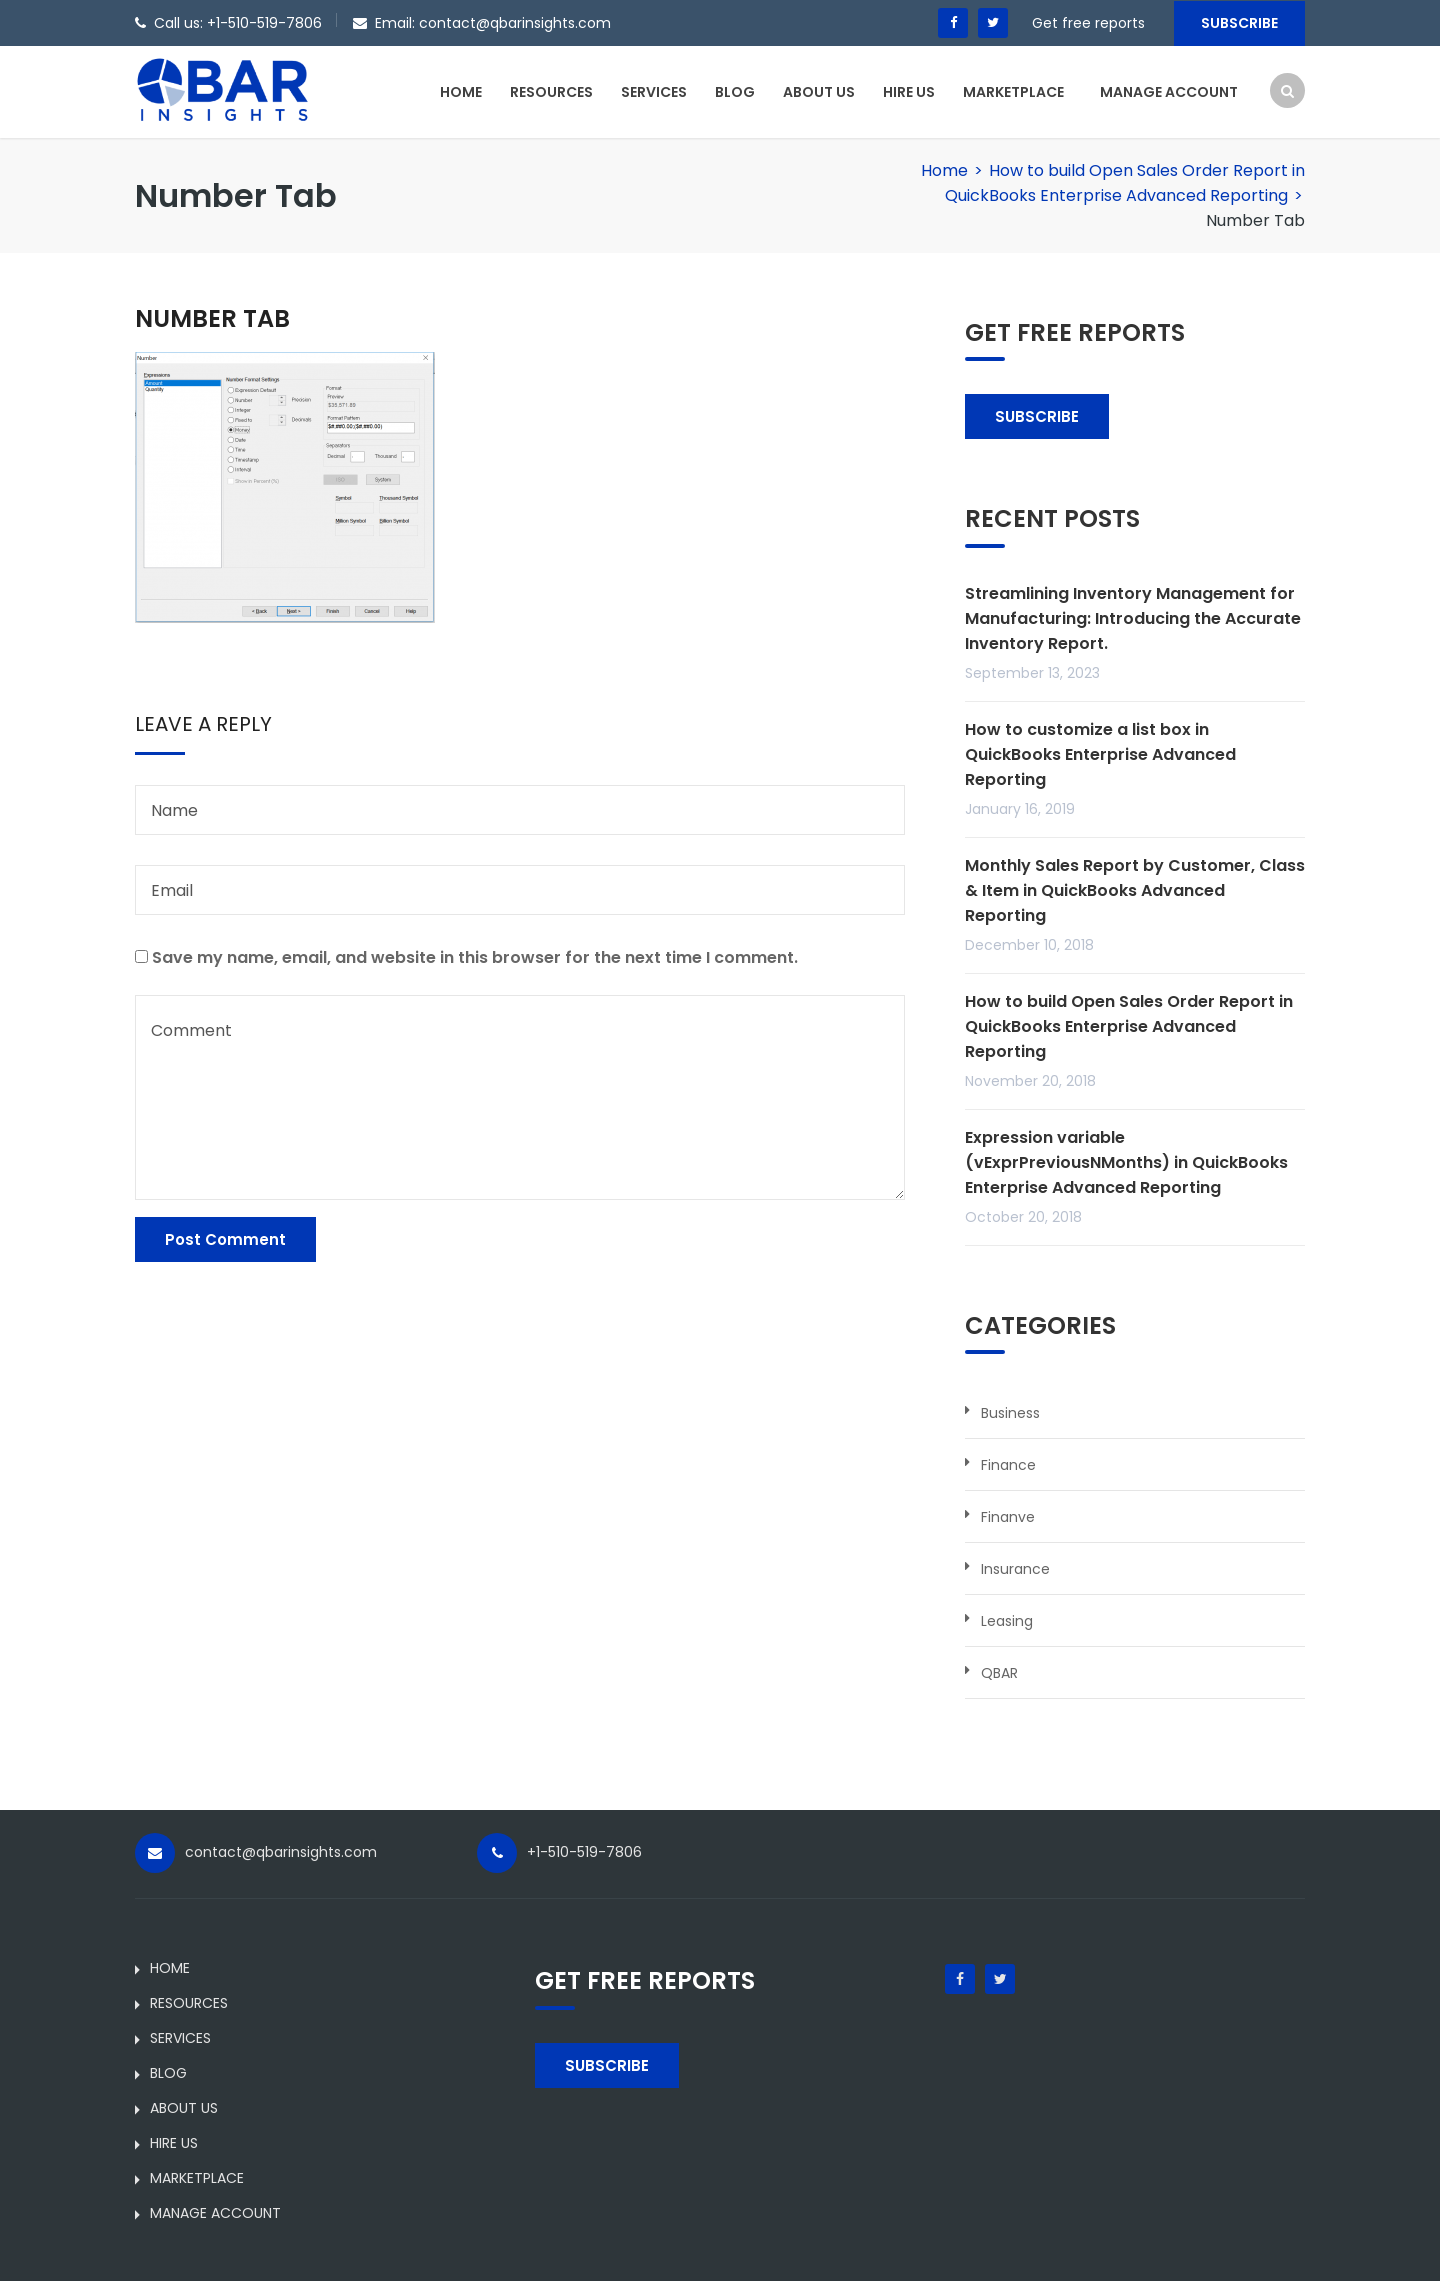 Image resolution: width=1440 pixels, height=2281 pixels. I want to click on Home, so click(944, 170).